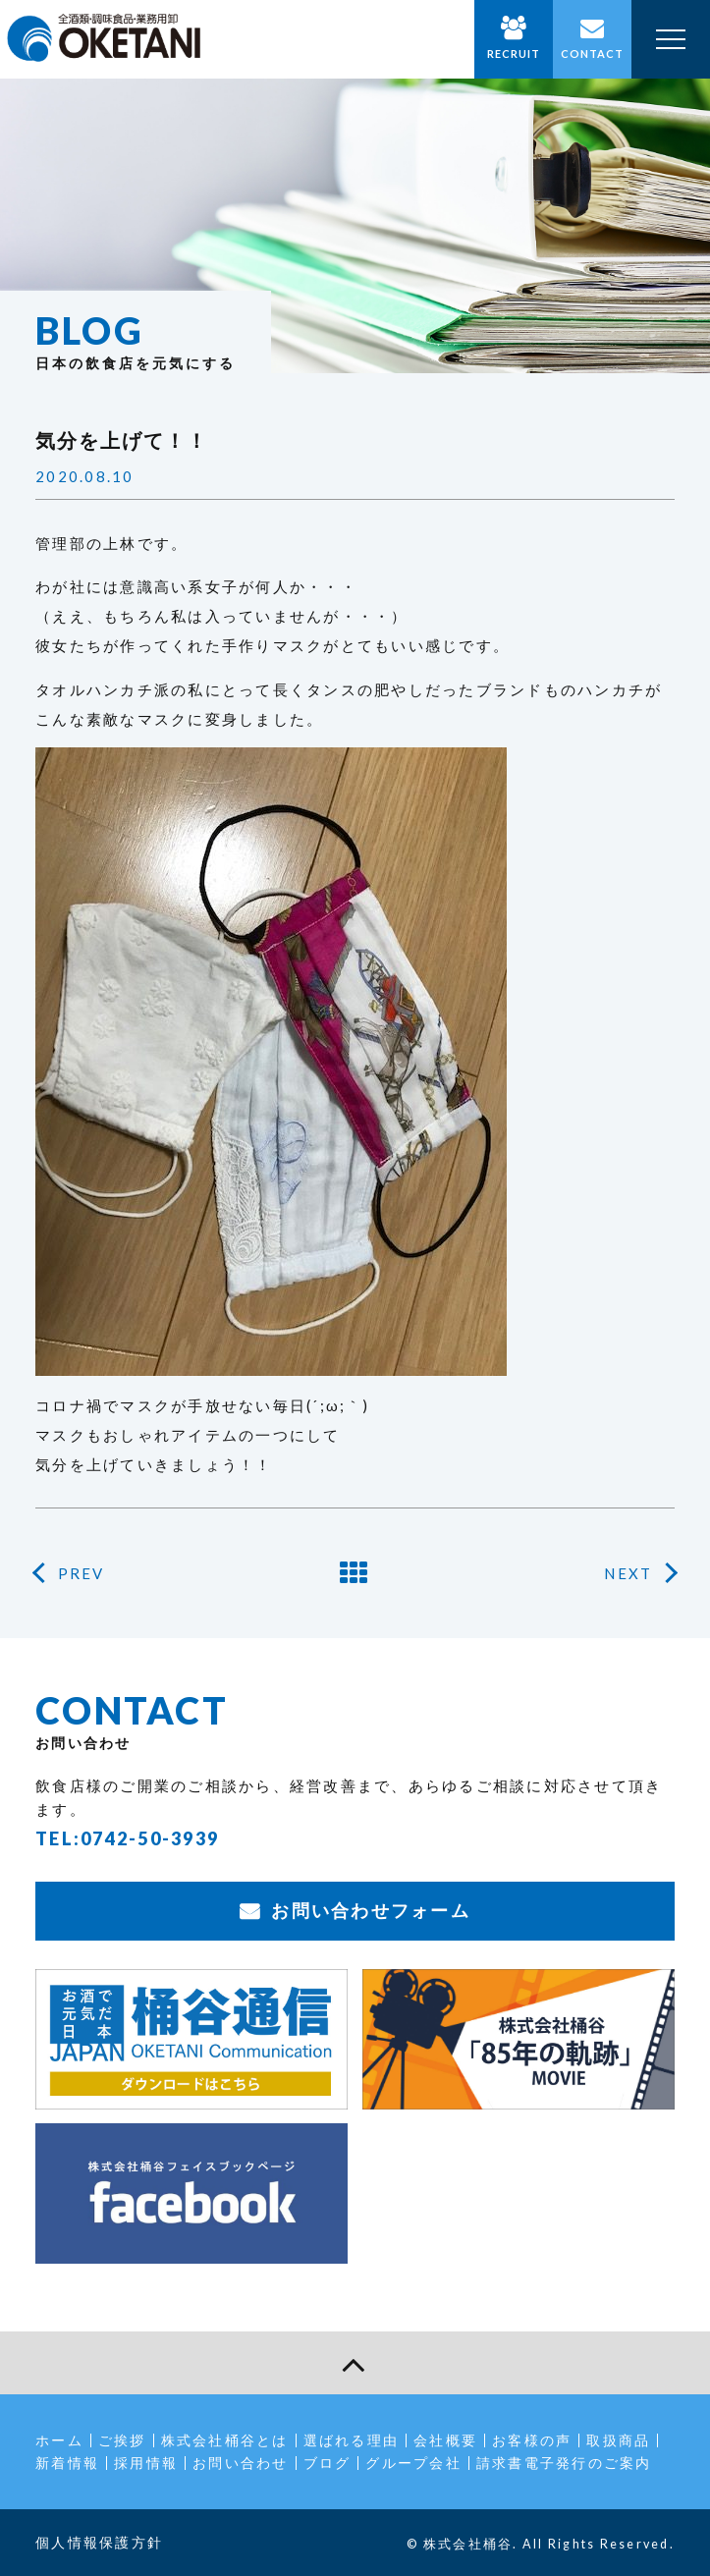 This screenshot has width=710, height=2576. Describe the element at coordinates (225, 2440) in the screenshot. I see `株式会社桶谷とは` at that location.